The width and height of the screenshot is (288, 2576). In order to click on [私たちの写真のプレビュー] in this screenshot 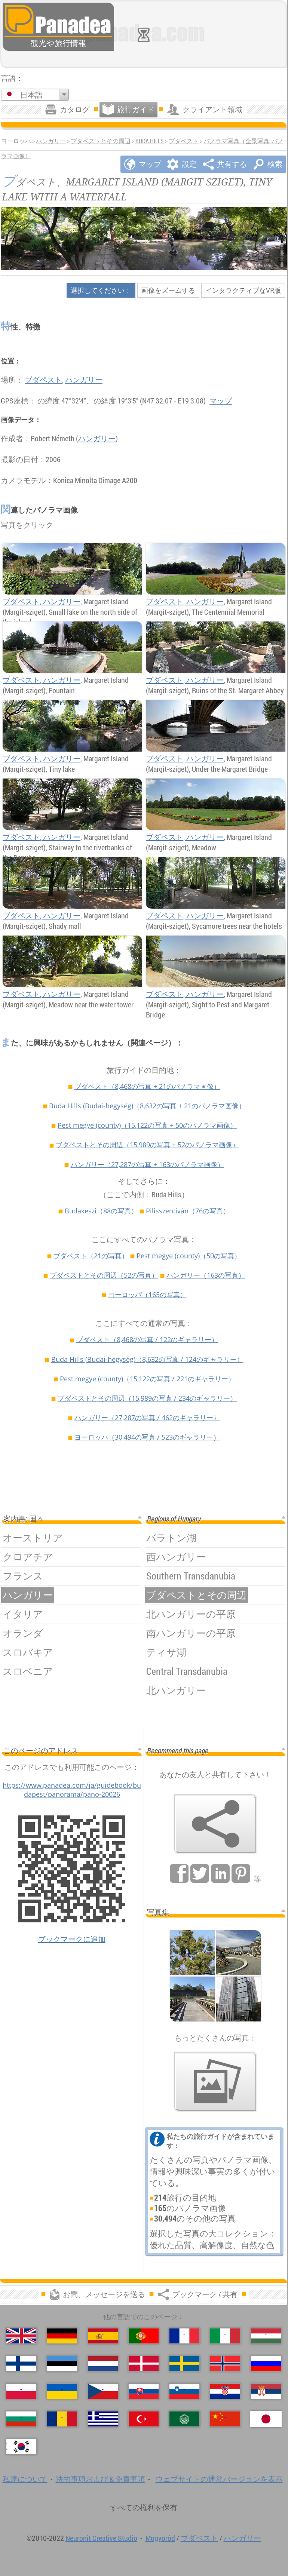, I will do `click(215, 2081)`.